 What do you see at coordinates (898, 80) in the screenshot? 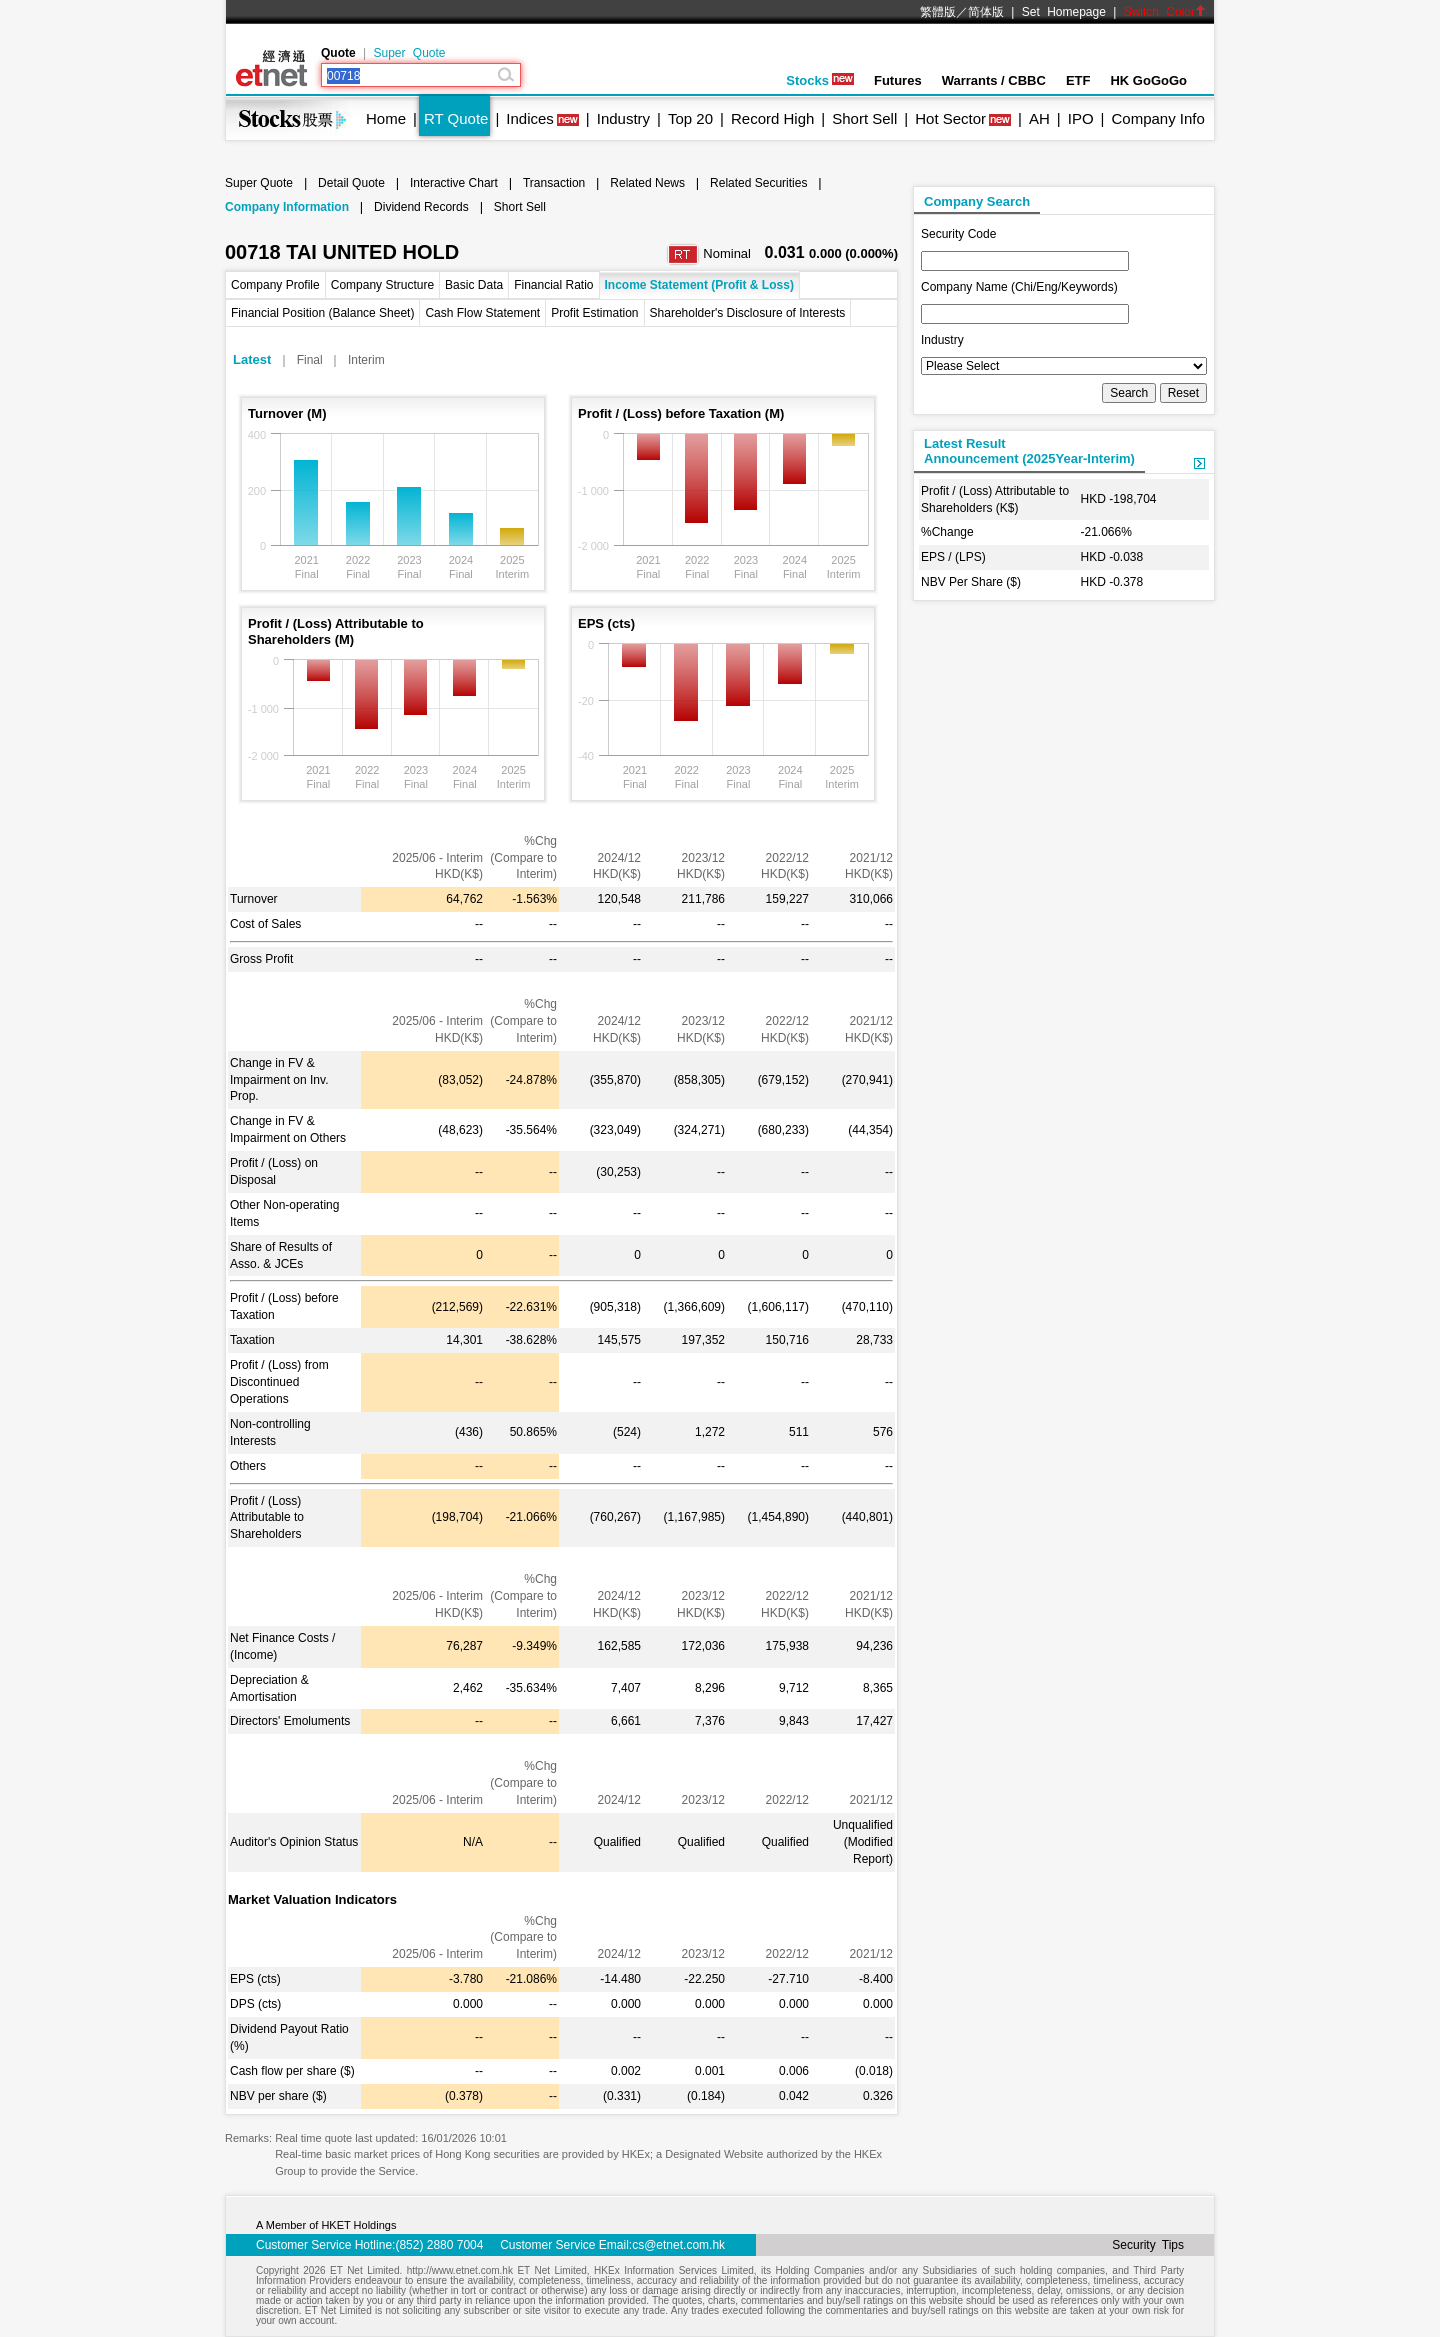
I see `Futures` at bounding box center [898, 80].